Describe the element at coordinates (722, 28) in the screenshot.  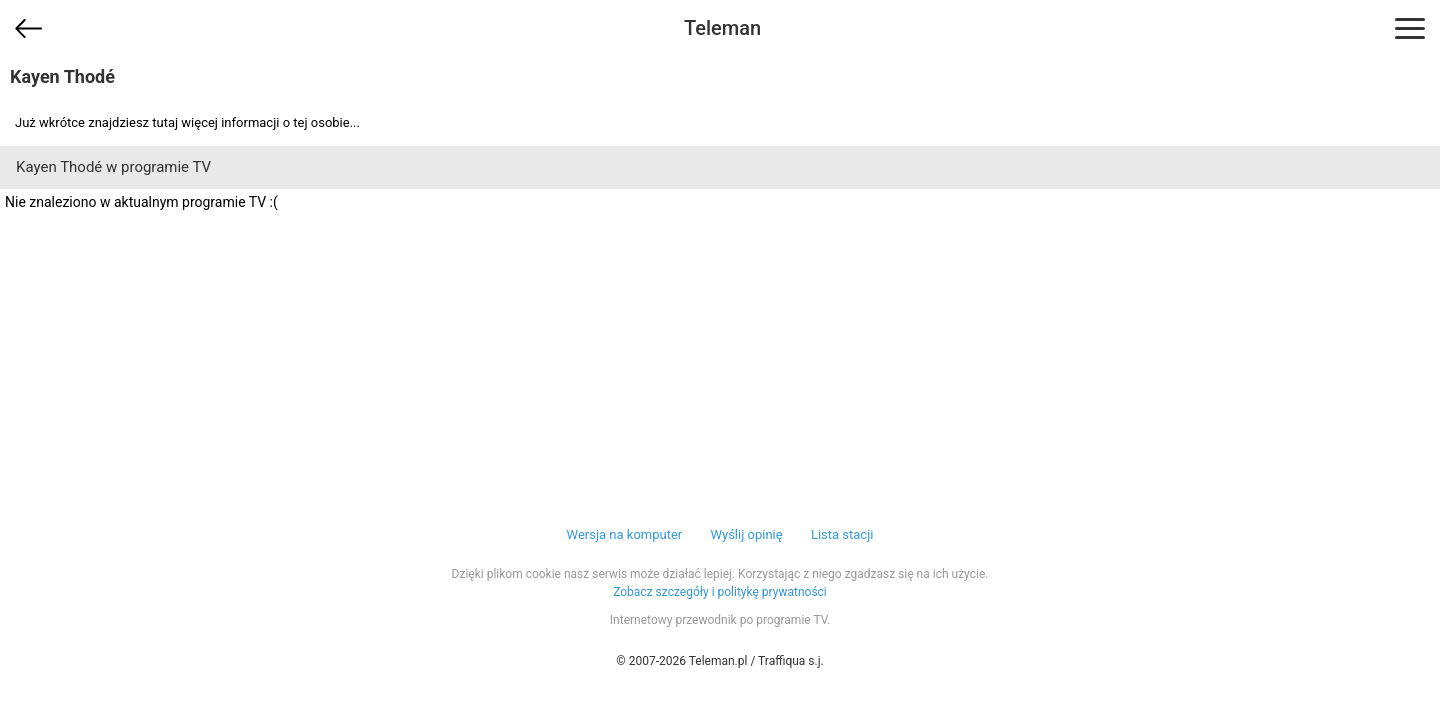
I see `Teleman` at that location.